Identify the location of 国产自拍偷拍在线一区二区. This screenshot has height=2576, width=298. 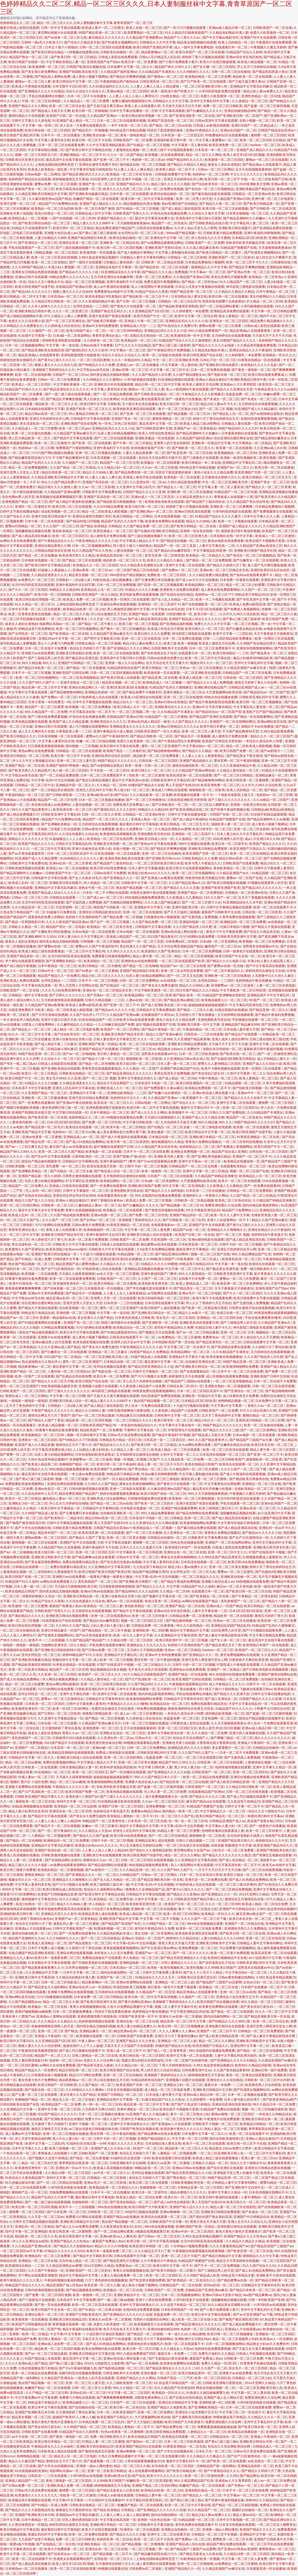
(88, 2407).